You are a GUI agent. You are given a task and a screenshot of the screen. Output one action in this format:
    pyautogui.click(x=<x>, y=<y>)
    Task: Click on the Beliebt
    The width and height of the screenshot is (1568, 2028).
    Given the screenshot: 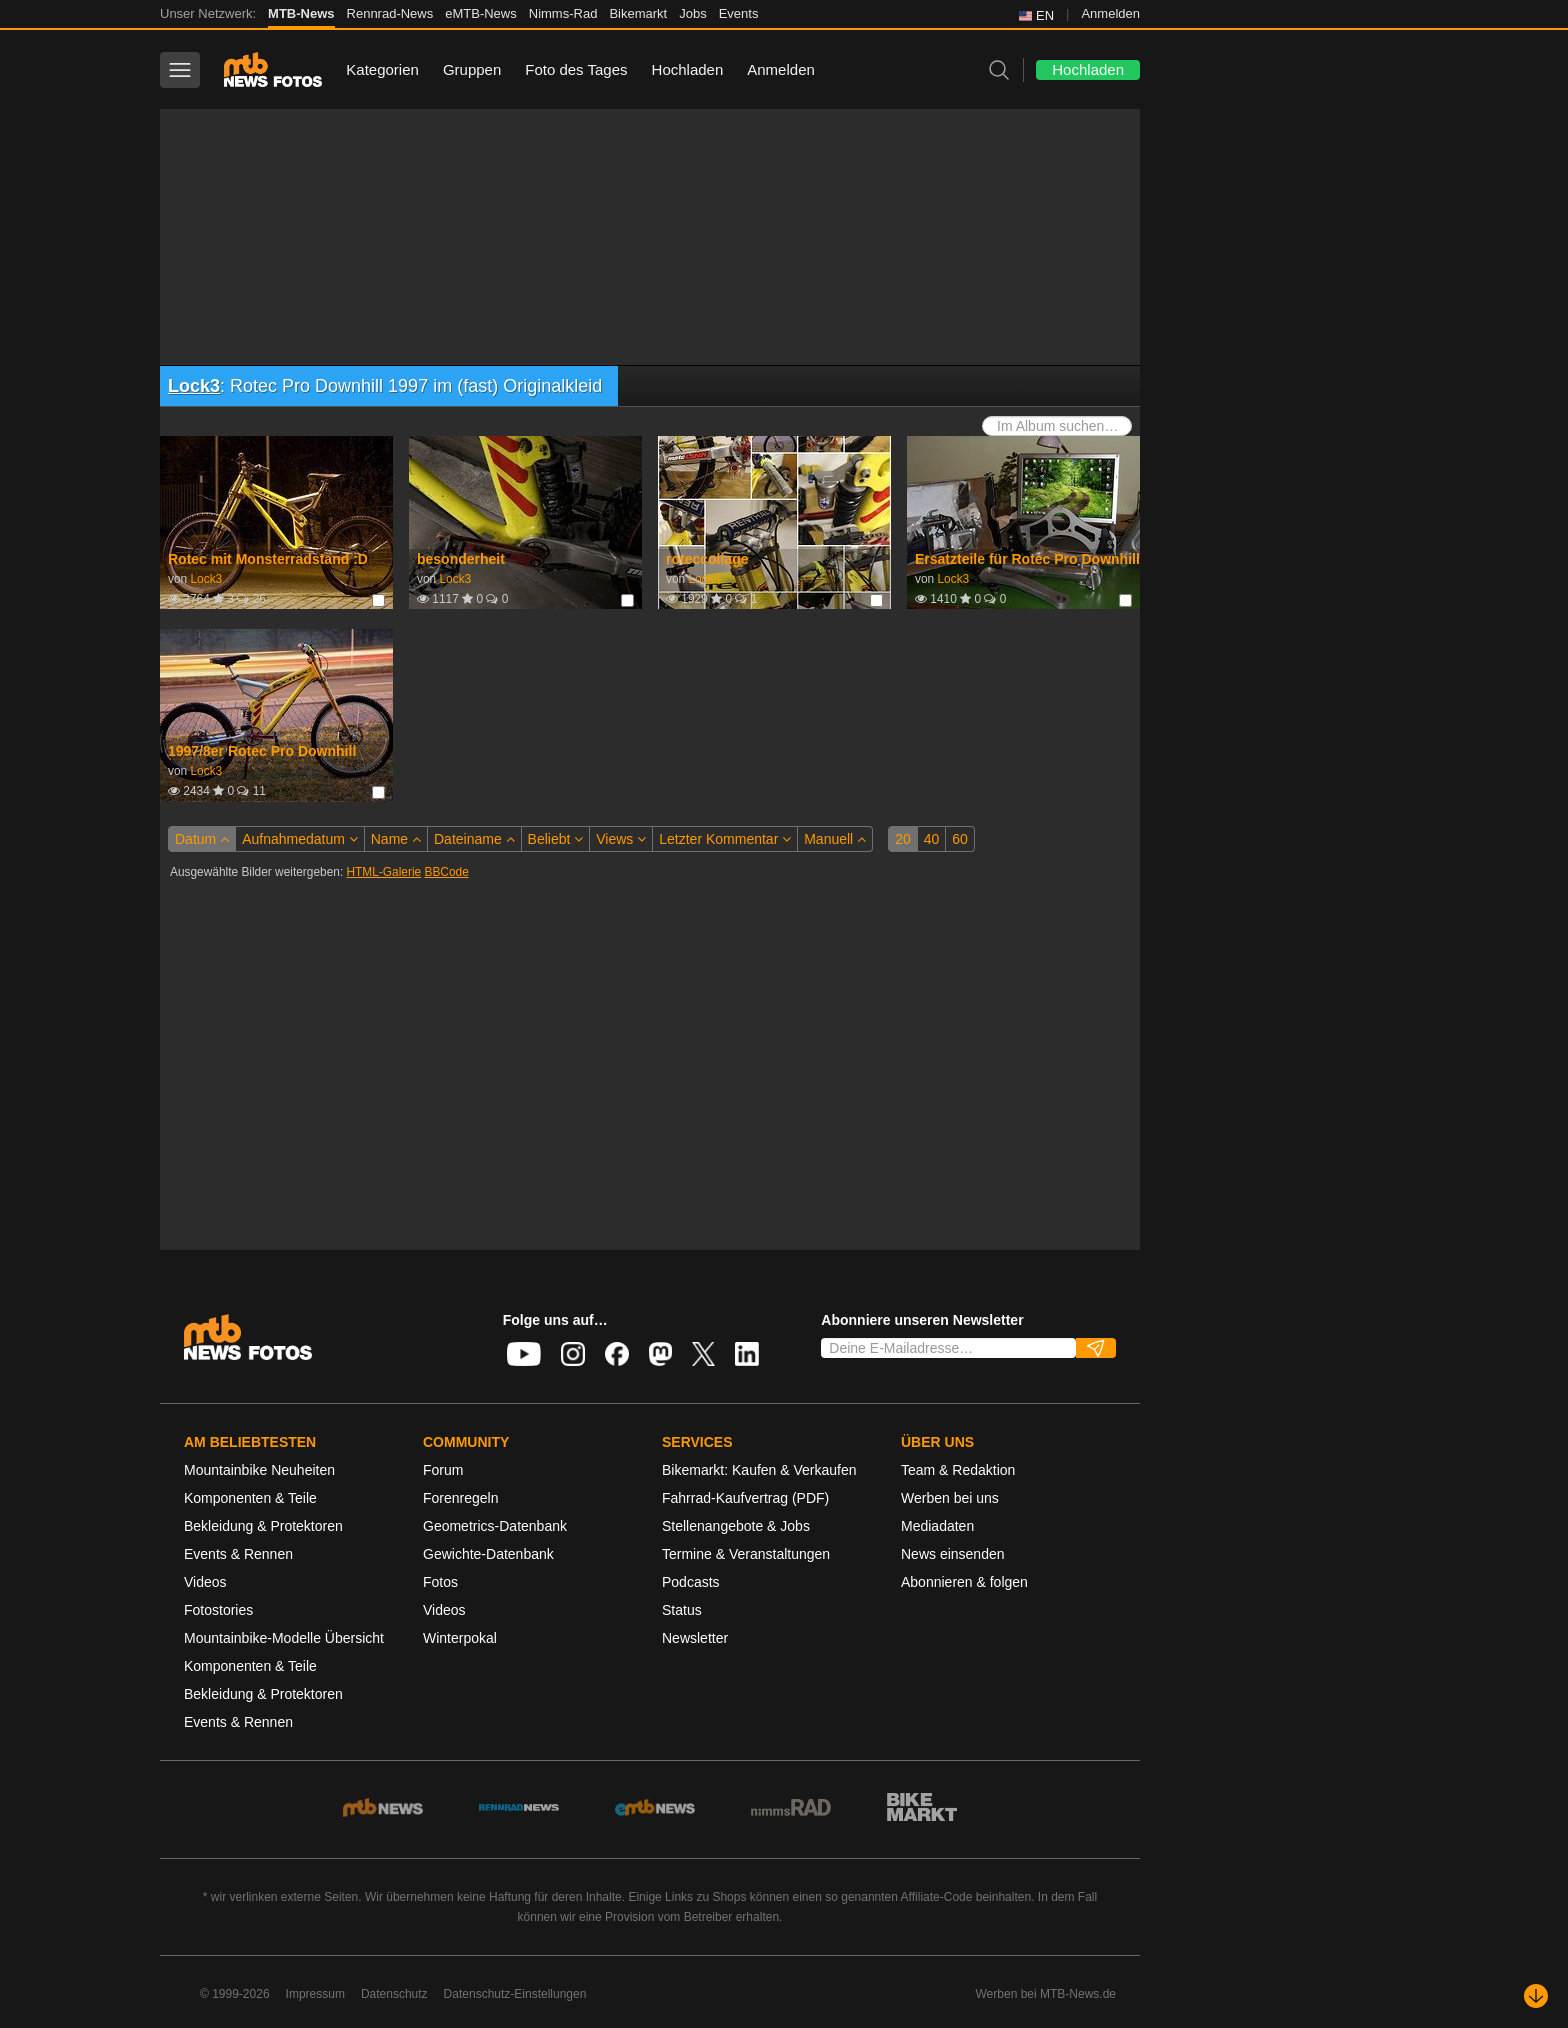 What is the action you would take?
    pyautogui.click(x=556, y=839)
    